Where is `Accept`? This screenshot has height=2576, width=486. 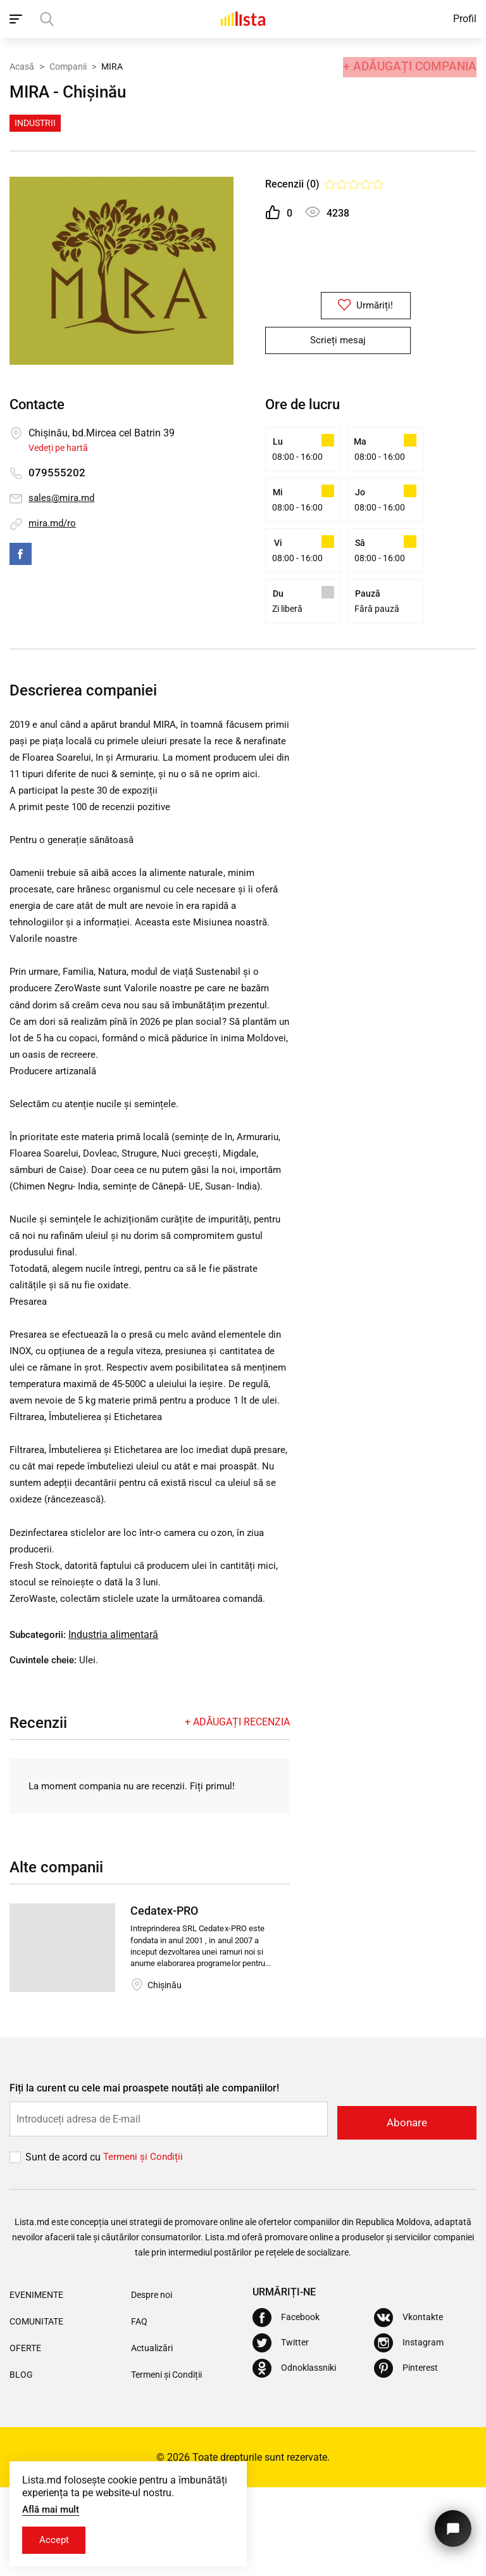 Accept is located at coordinates (56, 2540).